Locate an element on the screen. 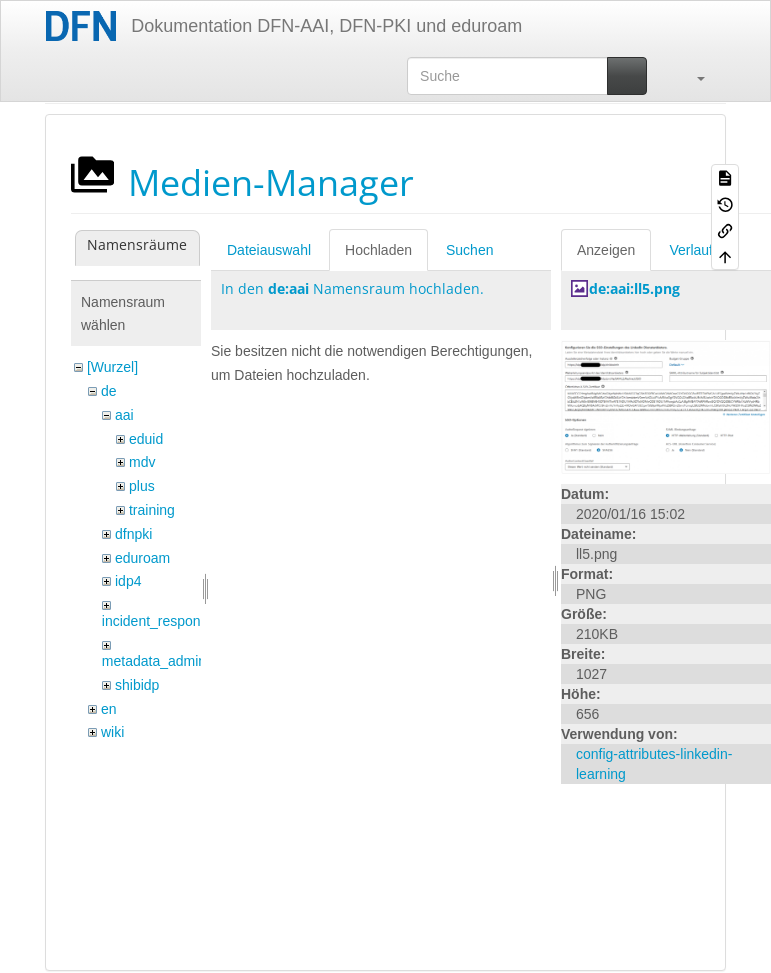 This screenshot has height=973, width=771. en is located at coordinates (109, 709).